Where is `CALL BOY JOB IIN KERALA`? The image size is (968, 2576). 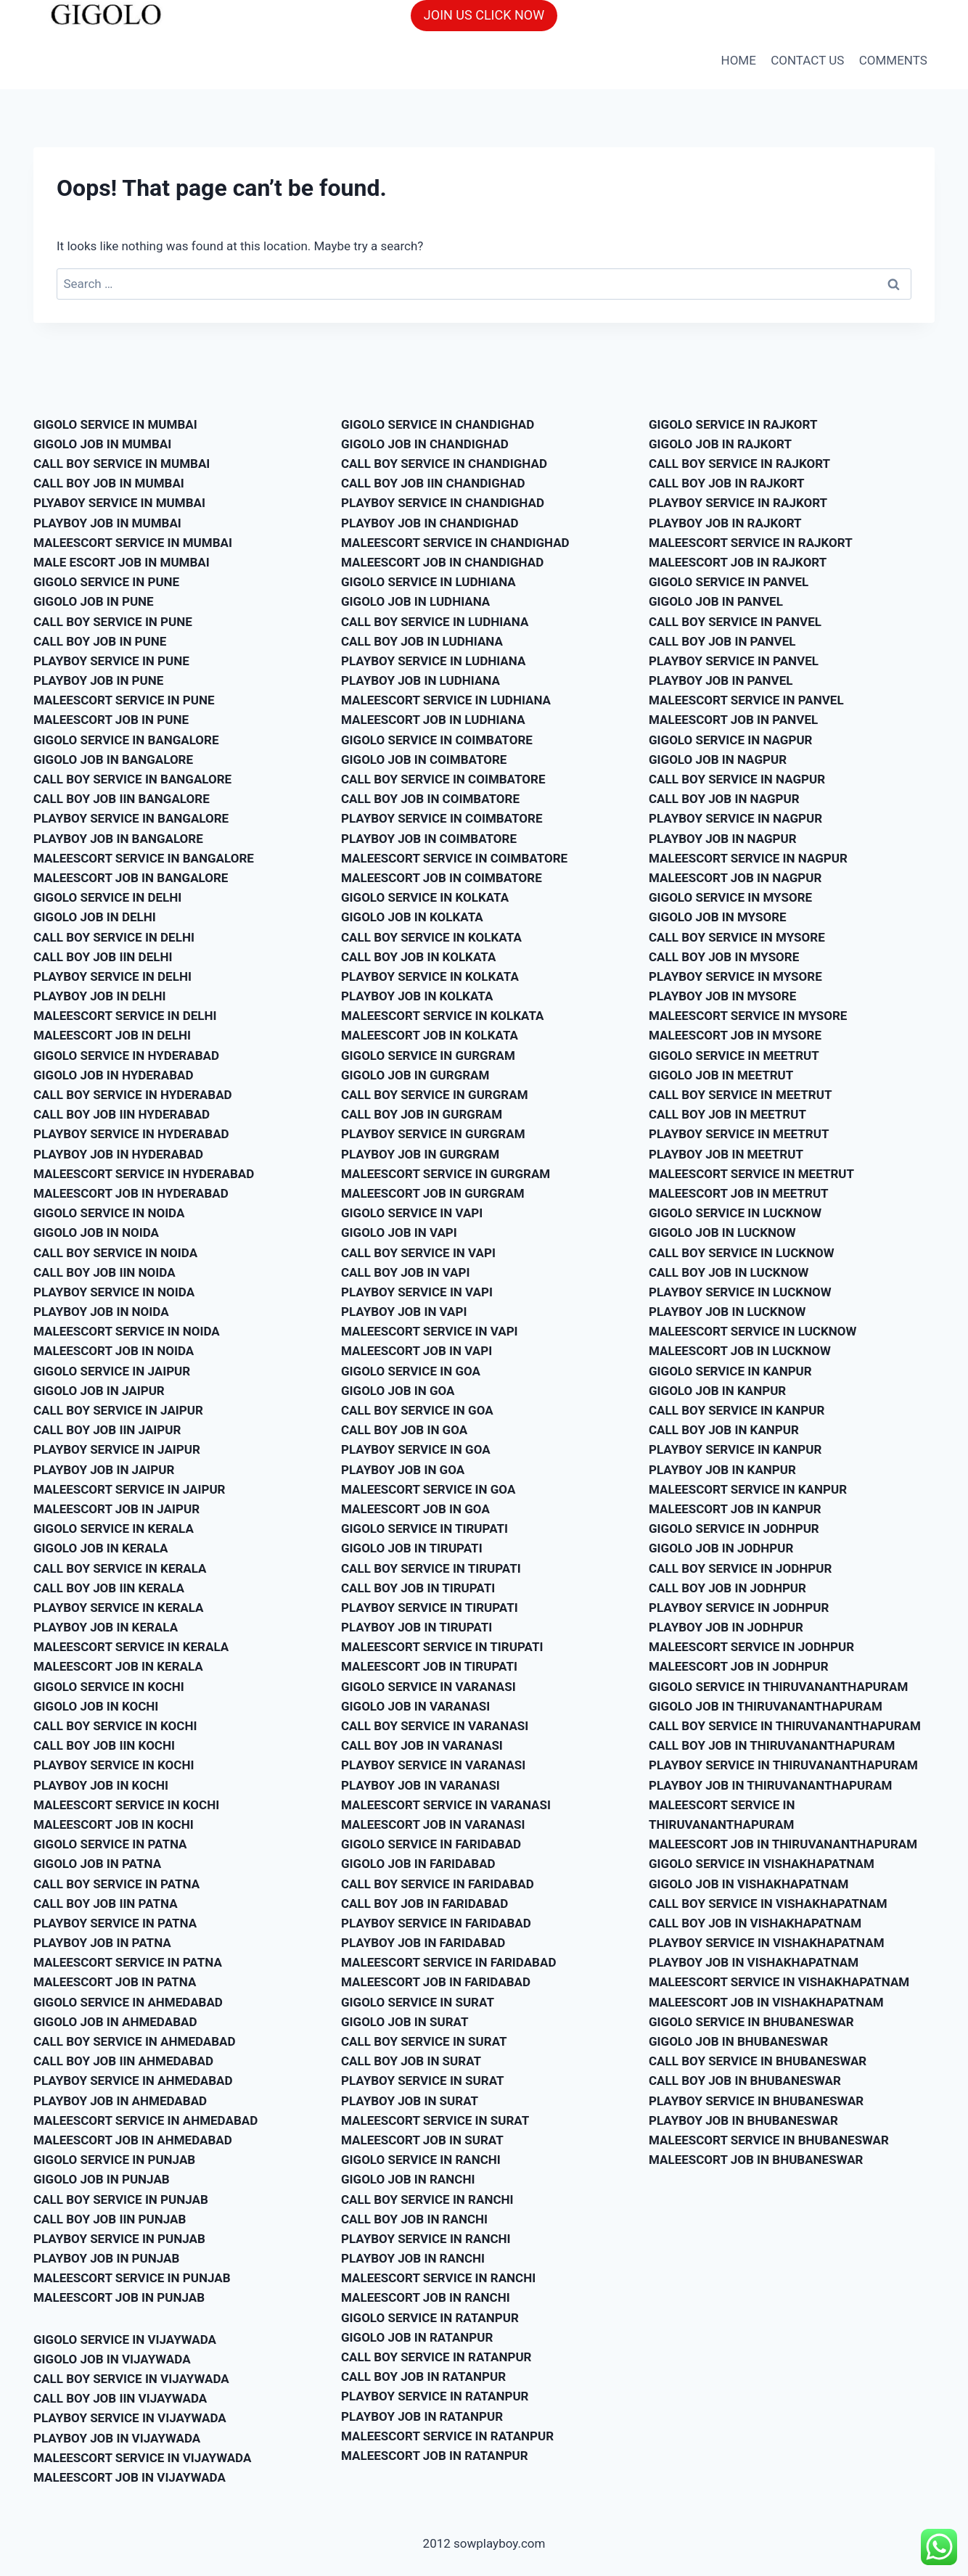
CALL BOY JOB IIN KERALA is located at coordinates (108, 1588).